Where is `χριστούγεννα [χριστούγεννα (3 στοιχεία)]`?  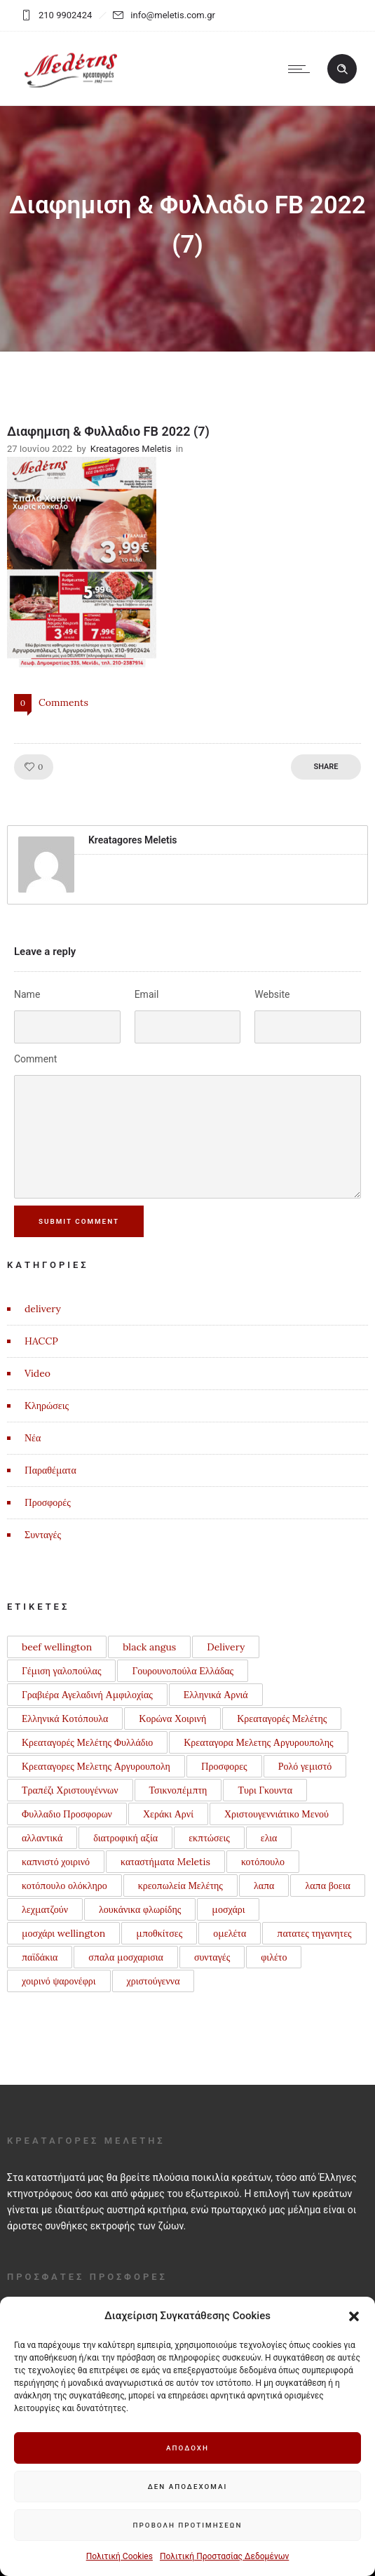
χριστούγεννα [χριστούγεννα (3 στοιχεία)] is located at coordinates (153, 1981).